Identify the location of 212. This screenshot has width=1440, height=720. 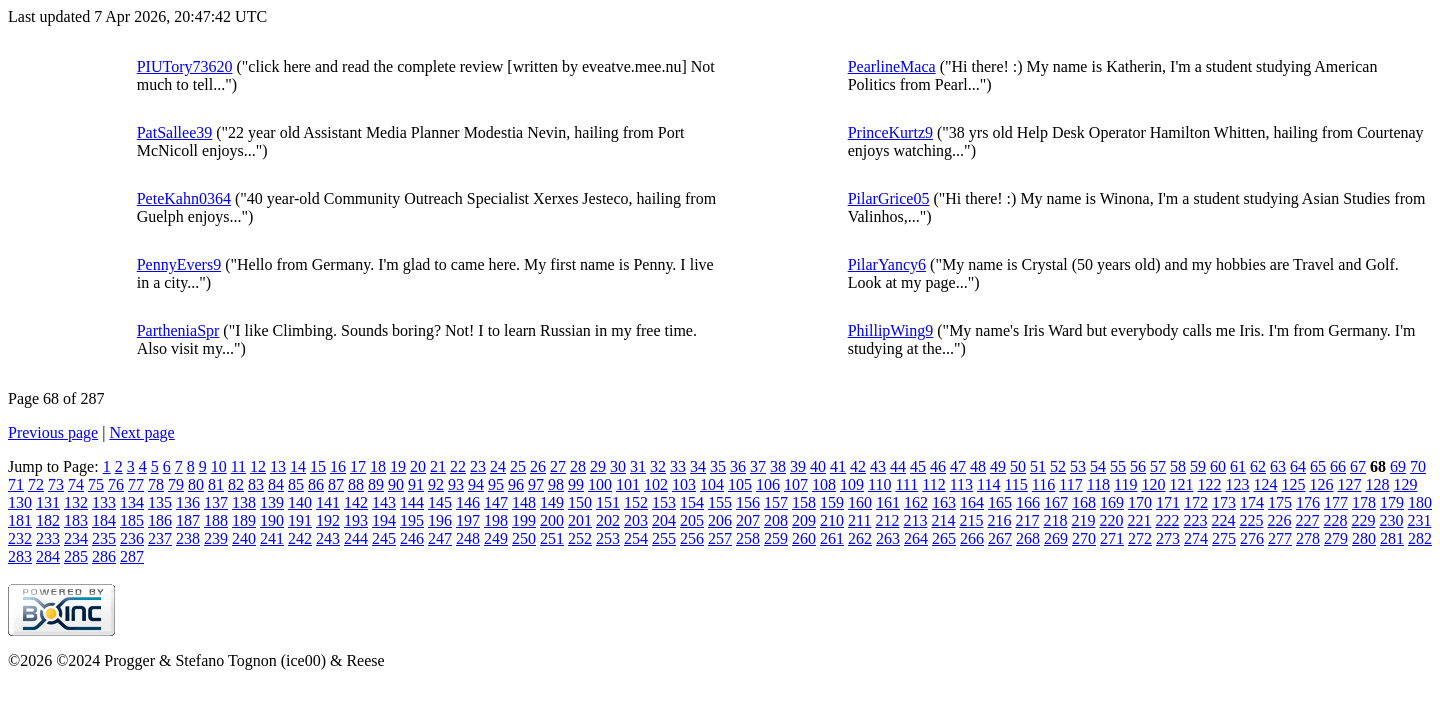
(887, 520).